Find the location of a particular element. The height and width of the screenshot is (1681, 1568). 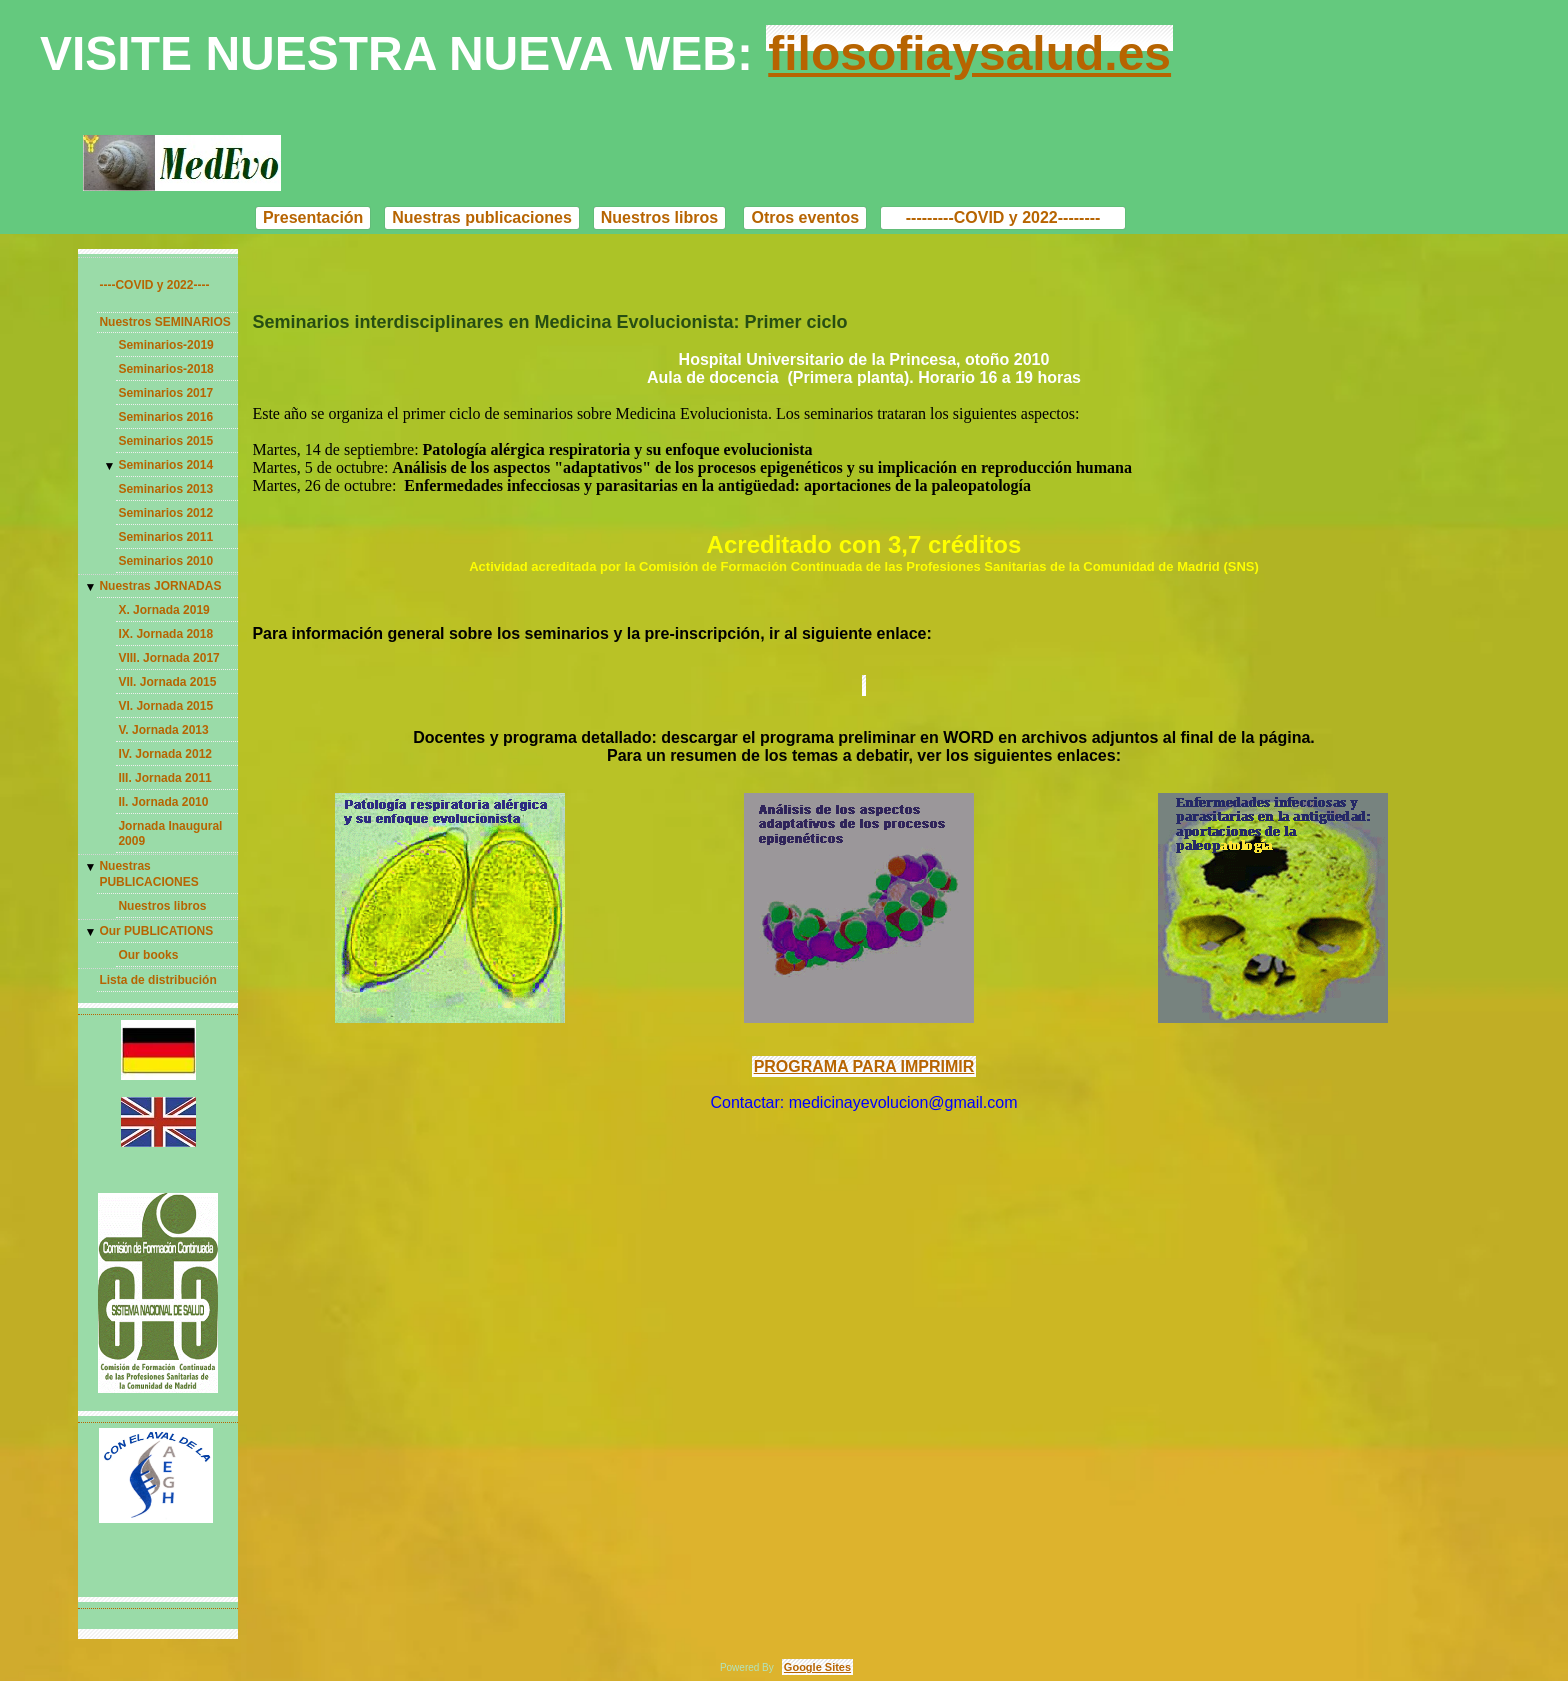

Our PUBLICATIONS is located at coordinates (156, 931).